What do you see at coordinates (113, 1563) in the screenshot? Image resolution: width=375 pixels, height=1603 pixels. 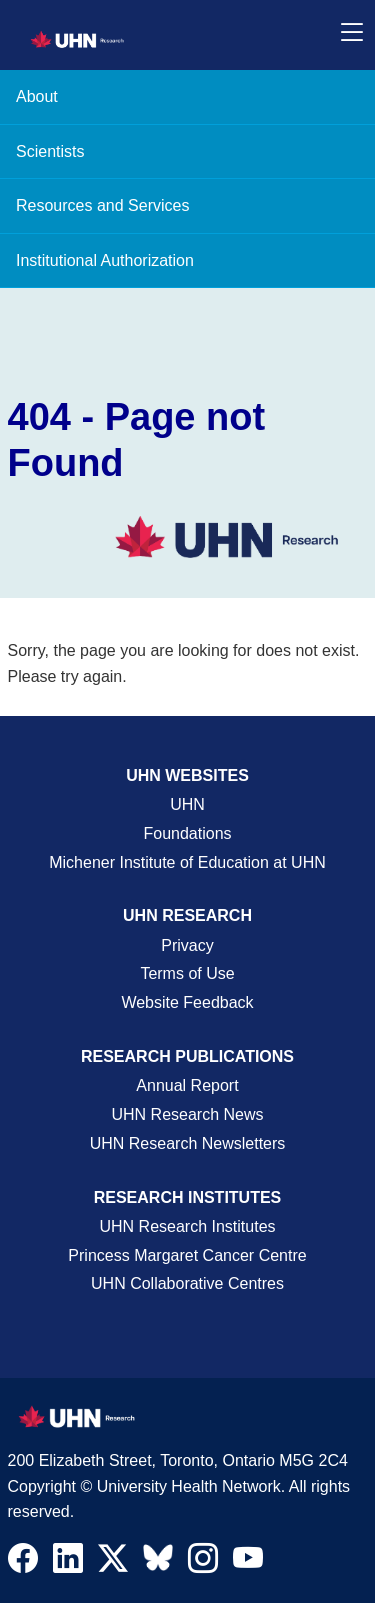 I see `[Navigate to UHN Research Twitter X]` at bounding box center [113, 1563].